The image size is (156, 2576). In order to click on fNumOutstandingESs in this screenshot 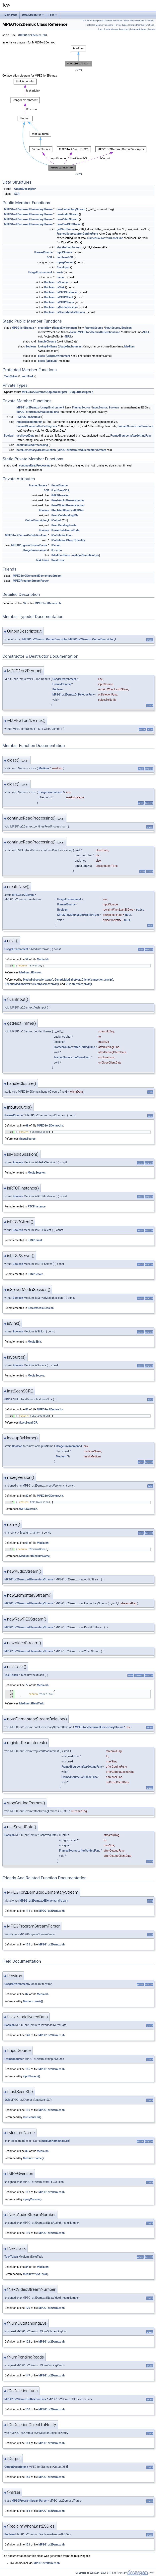, I will do `click(64, 515)`.